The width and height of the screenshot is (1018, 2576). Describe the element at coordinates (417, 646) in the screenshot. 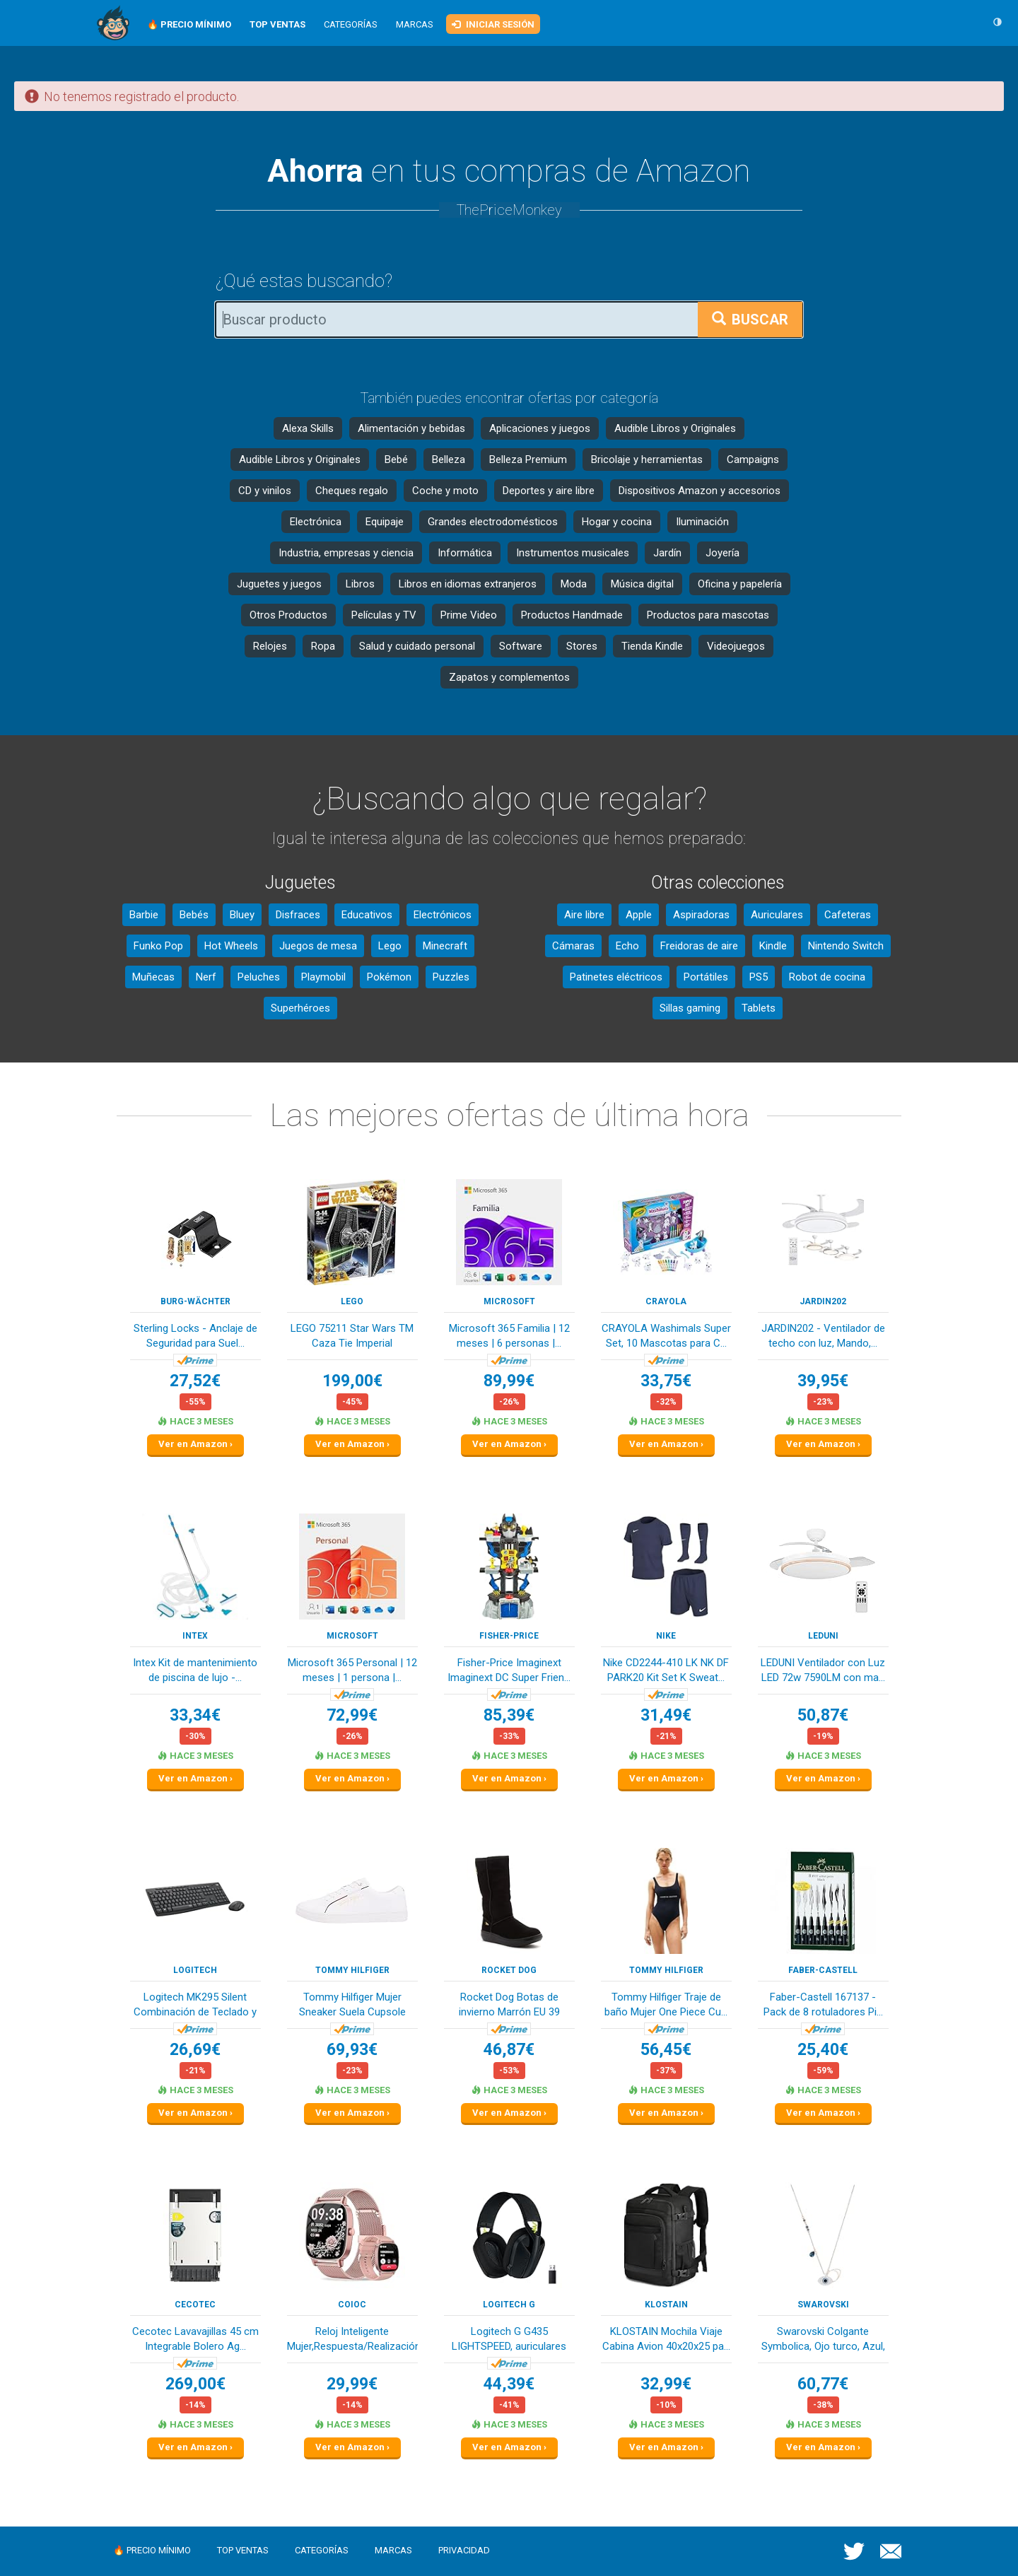

I see `Salud y cuidado personal` at that location.